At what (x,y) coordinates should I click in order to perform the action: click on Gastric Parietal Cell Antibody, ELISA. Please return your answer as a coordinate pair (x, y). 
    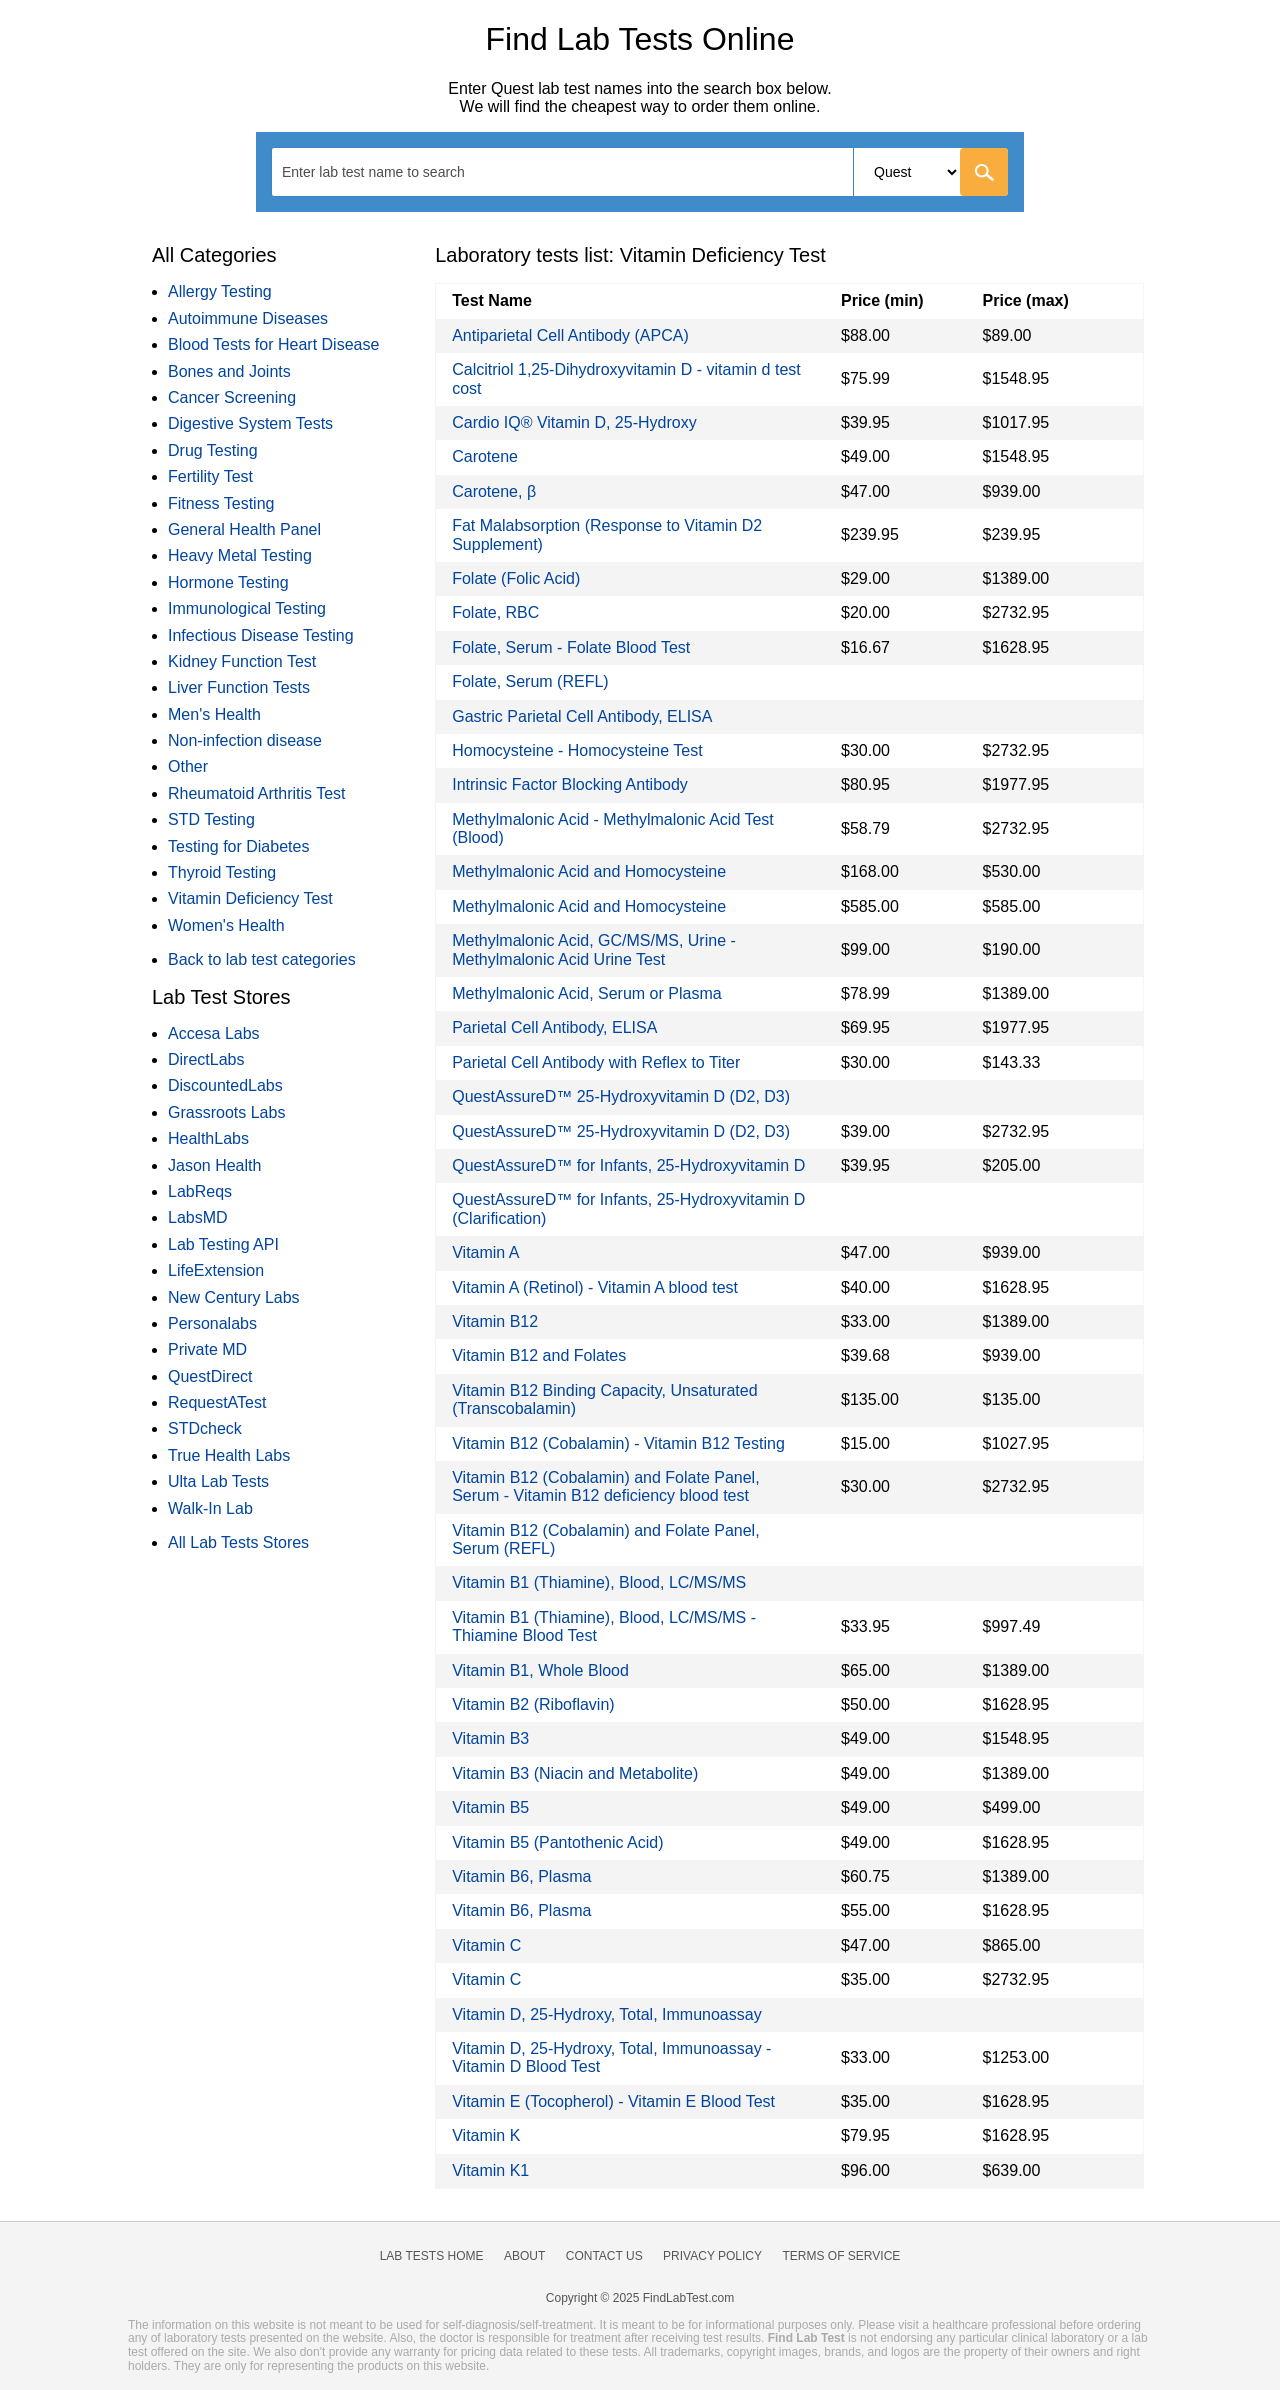
    Looking at the image, I should click on (582, 716).